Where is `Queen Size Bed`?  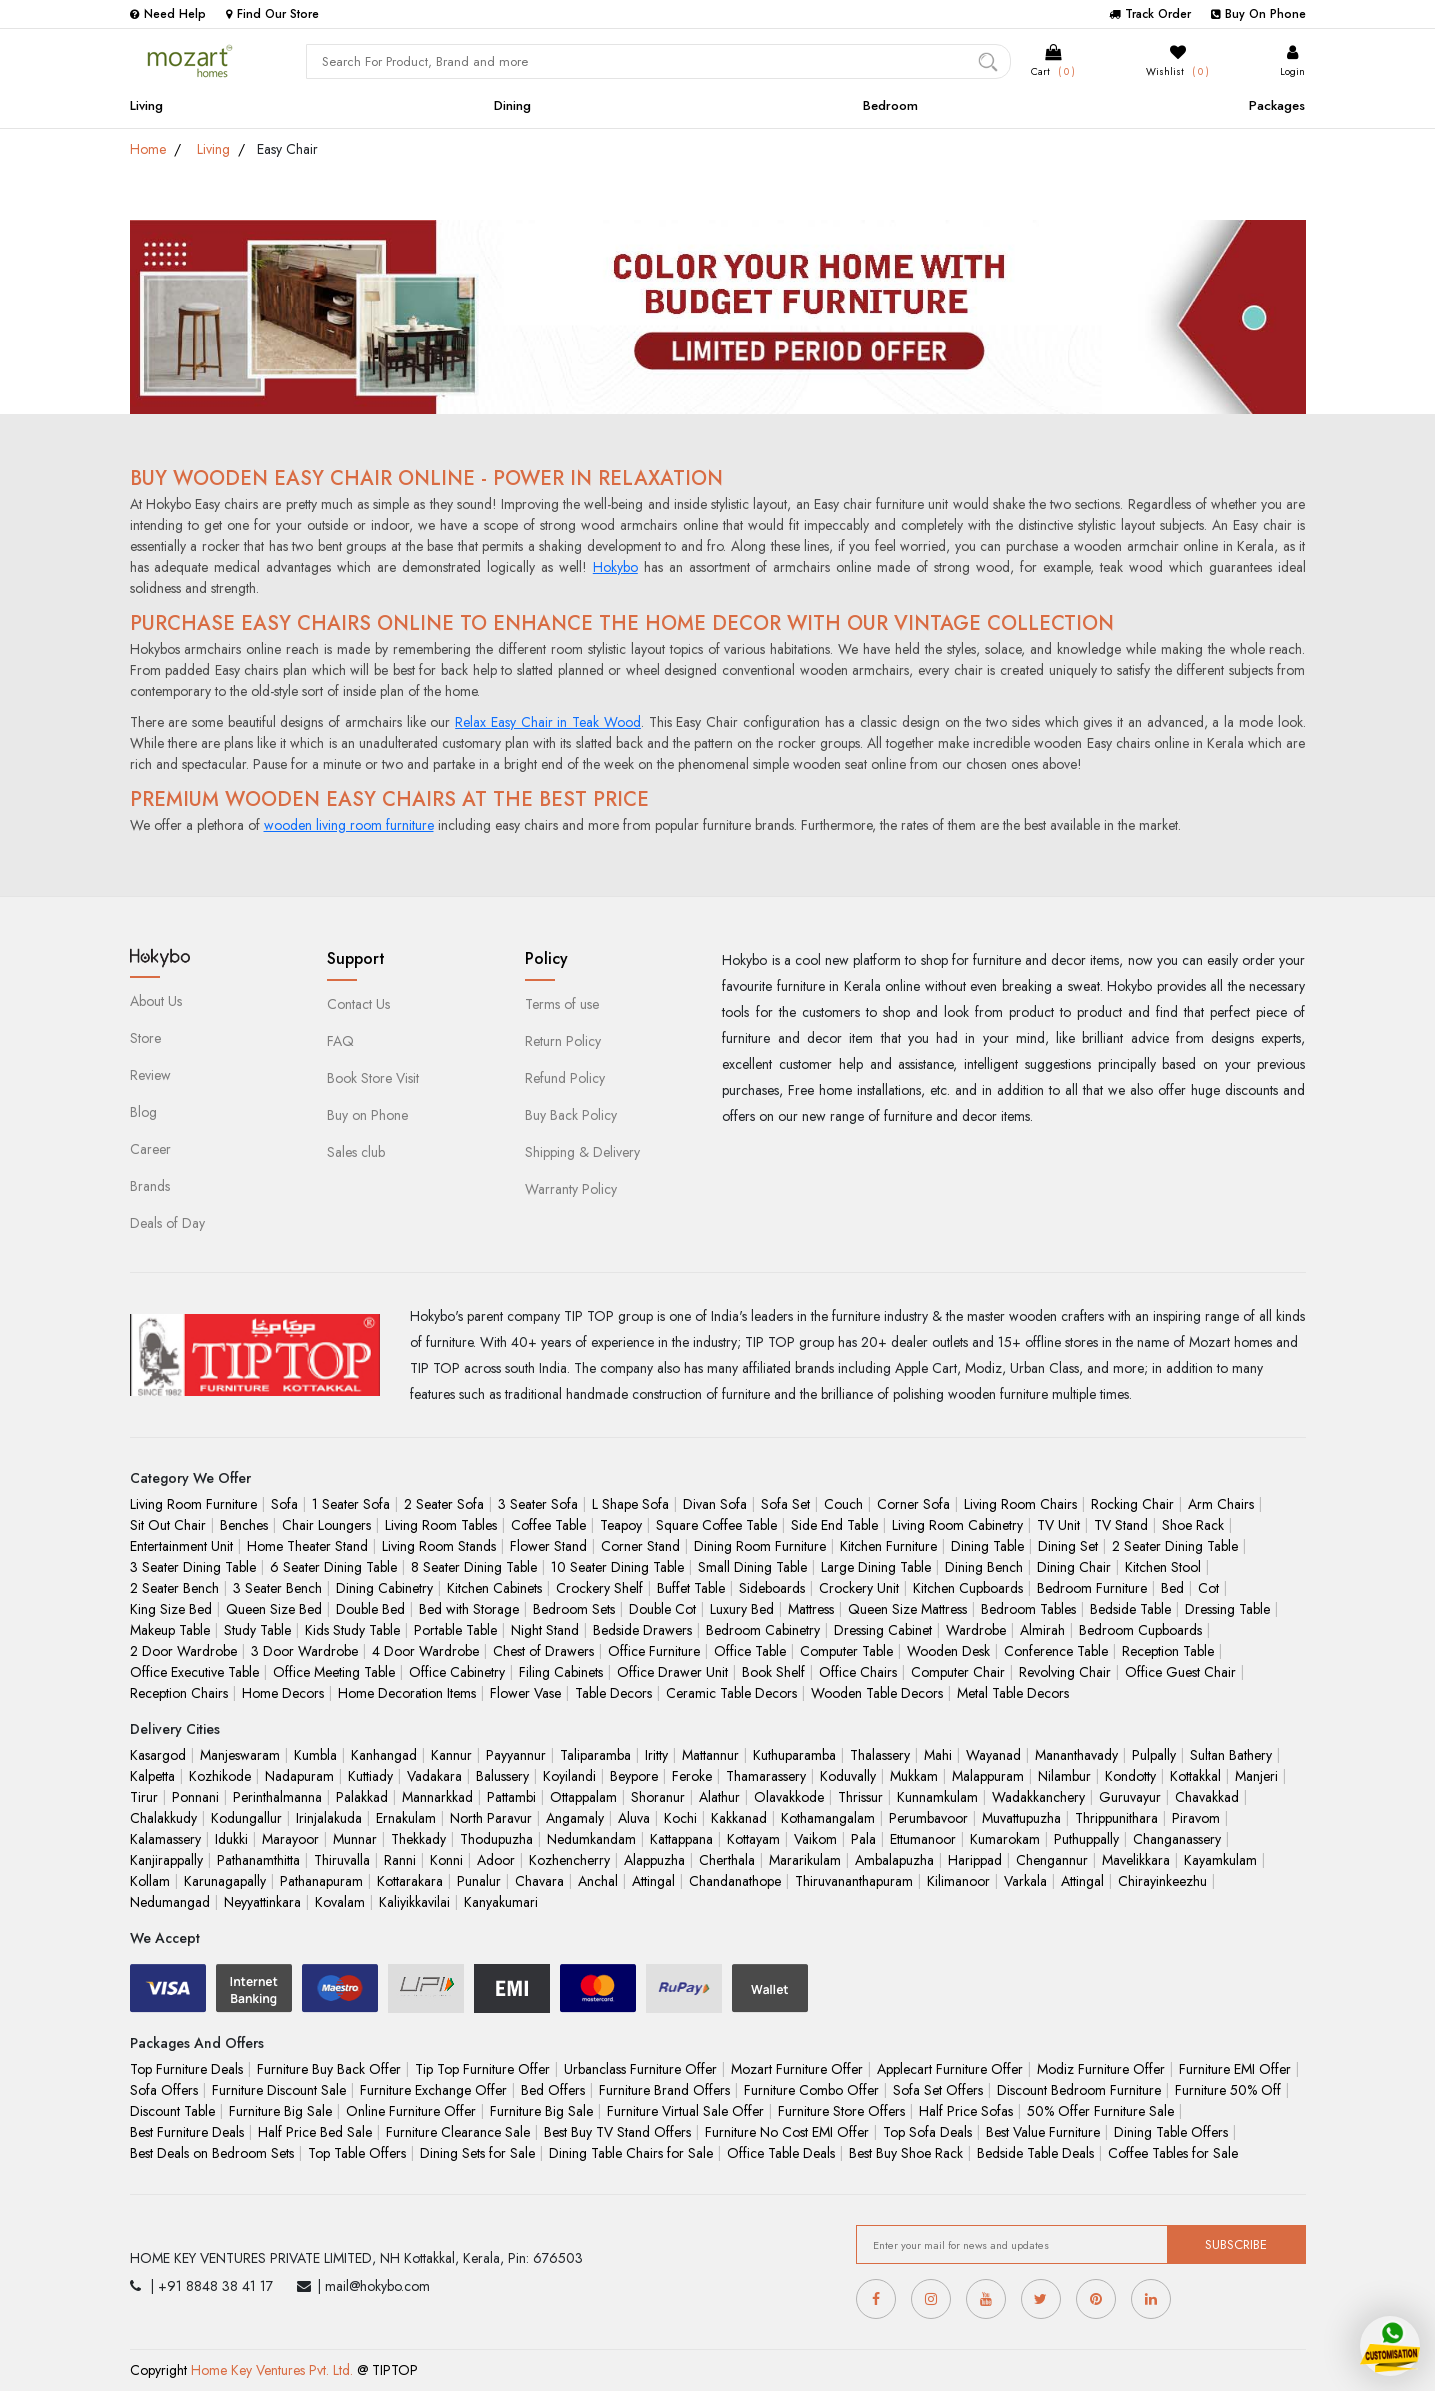
Queen Size Bed is located at coordinates (274, 1609).